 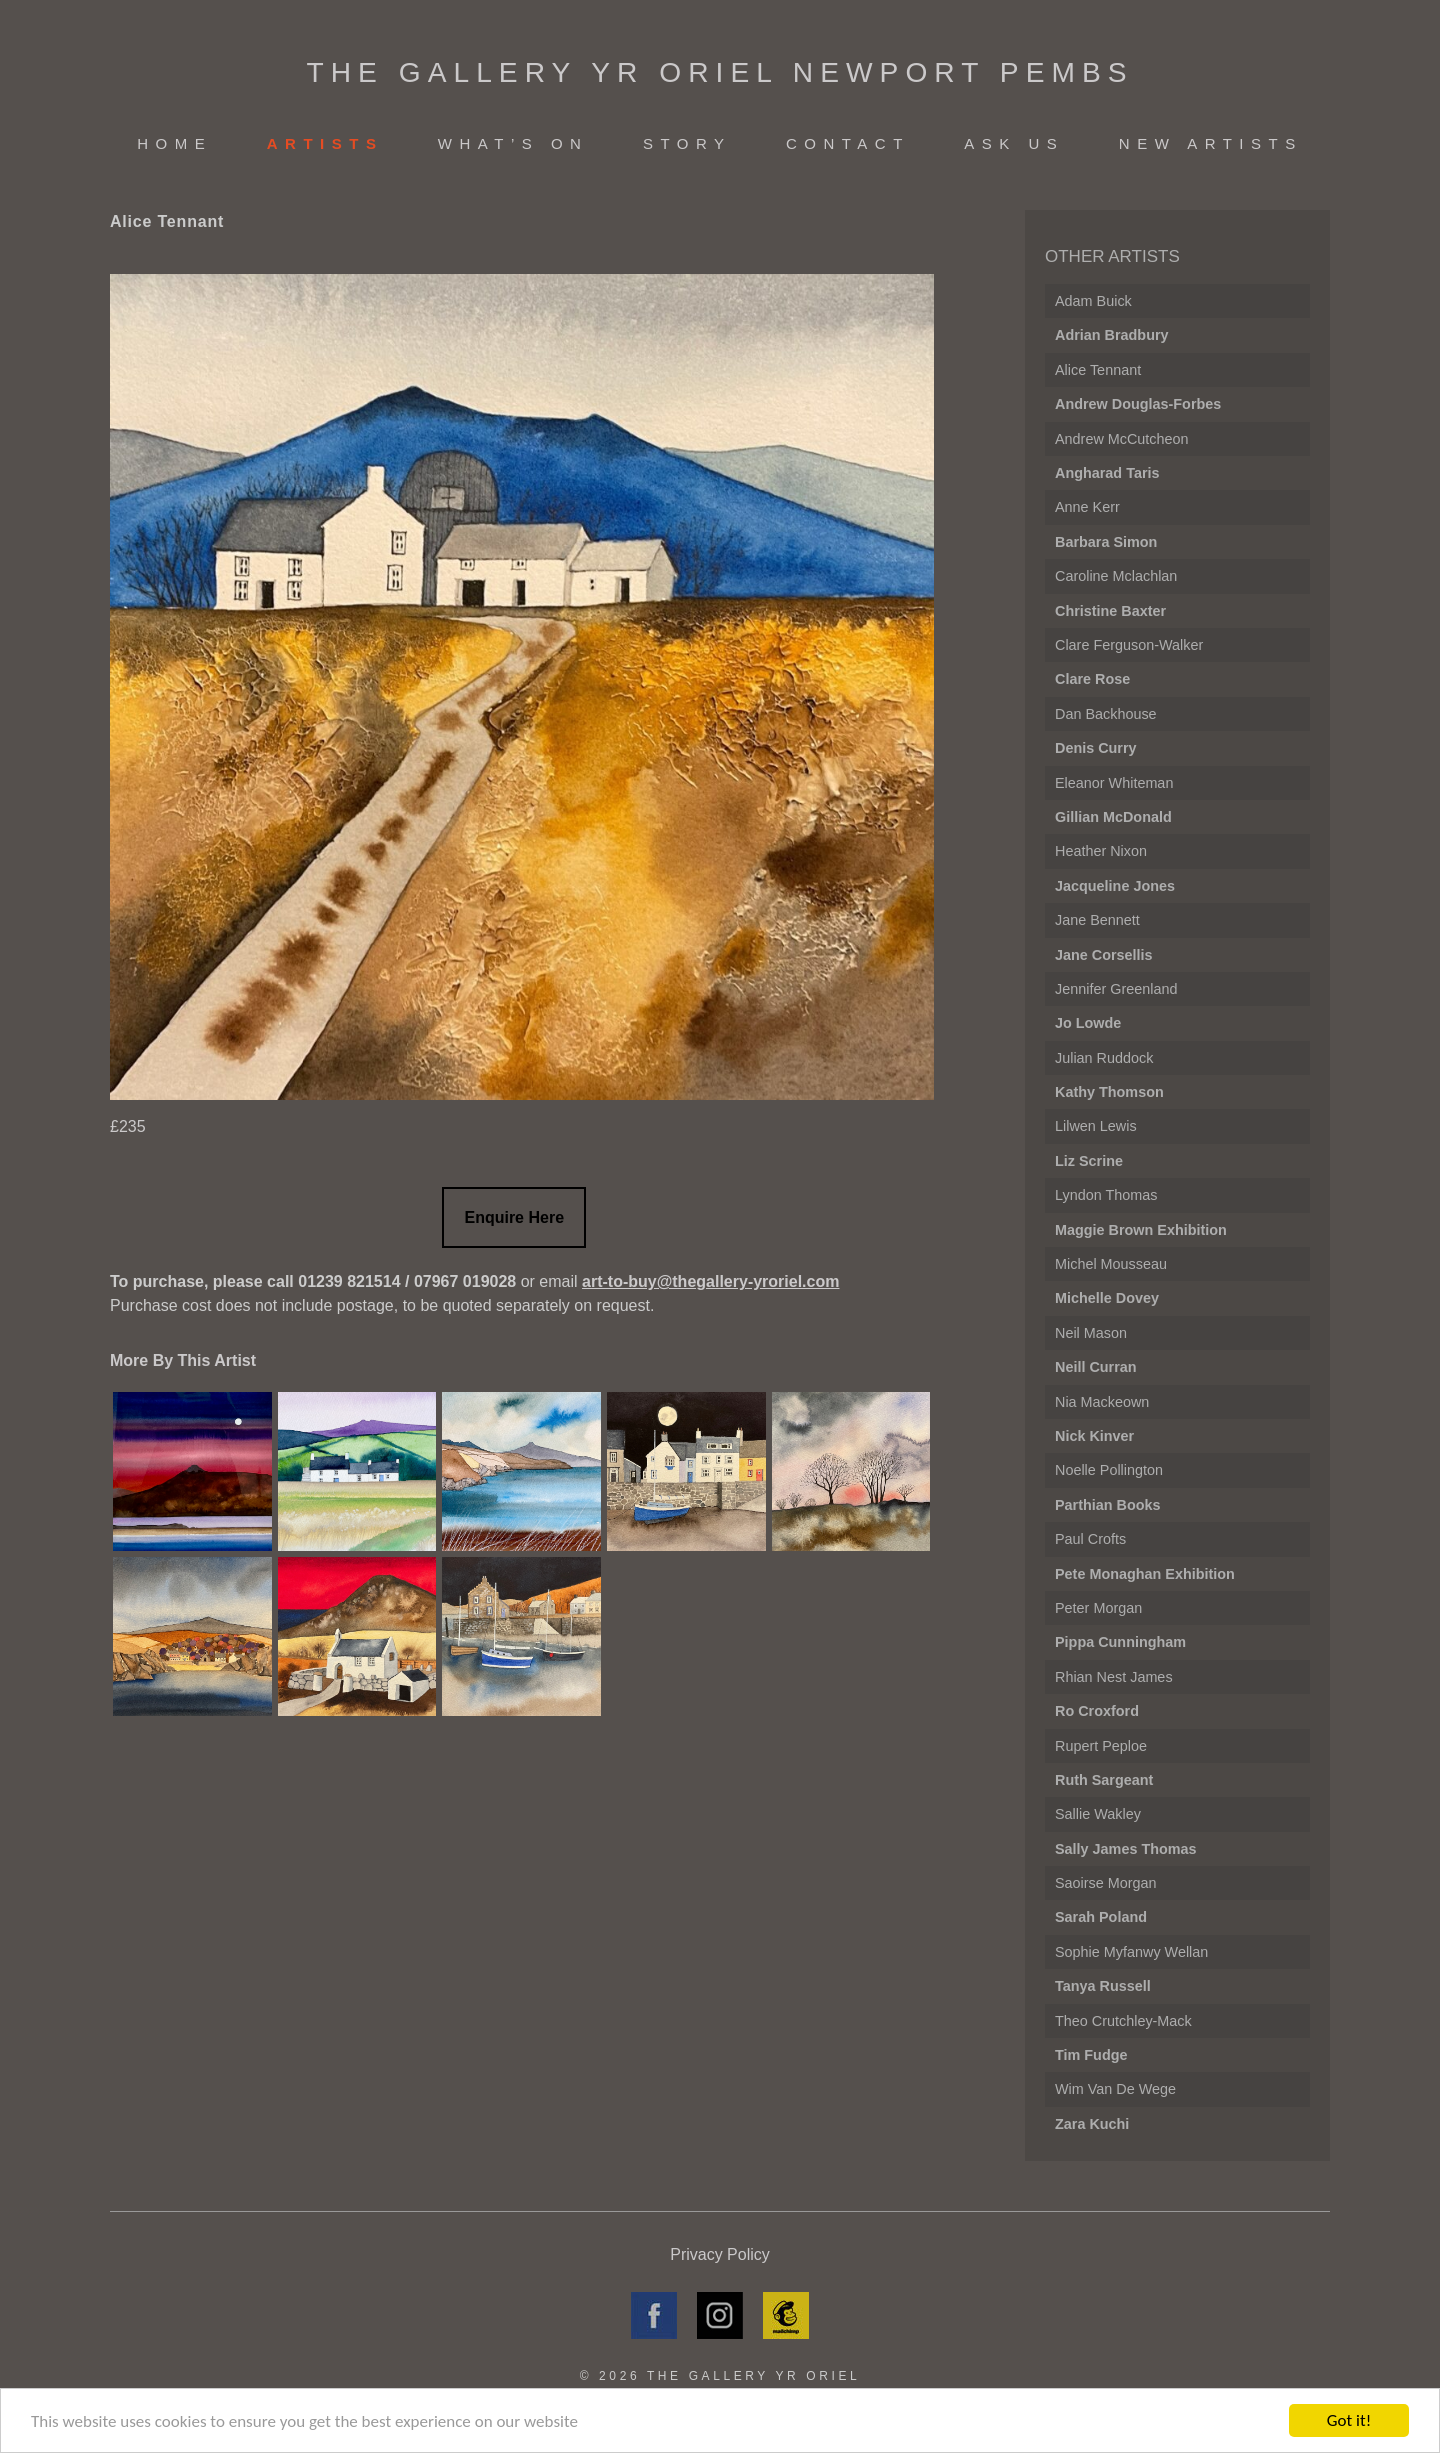 What do you see at coordinates (719, 72) in the screenshot?
I see `The Gallery Yr Oriel Newport Pembs` at bounding box center [719, 72].